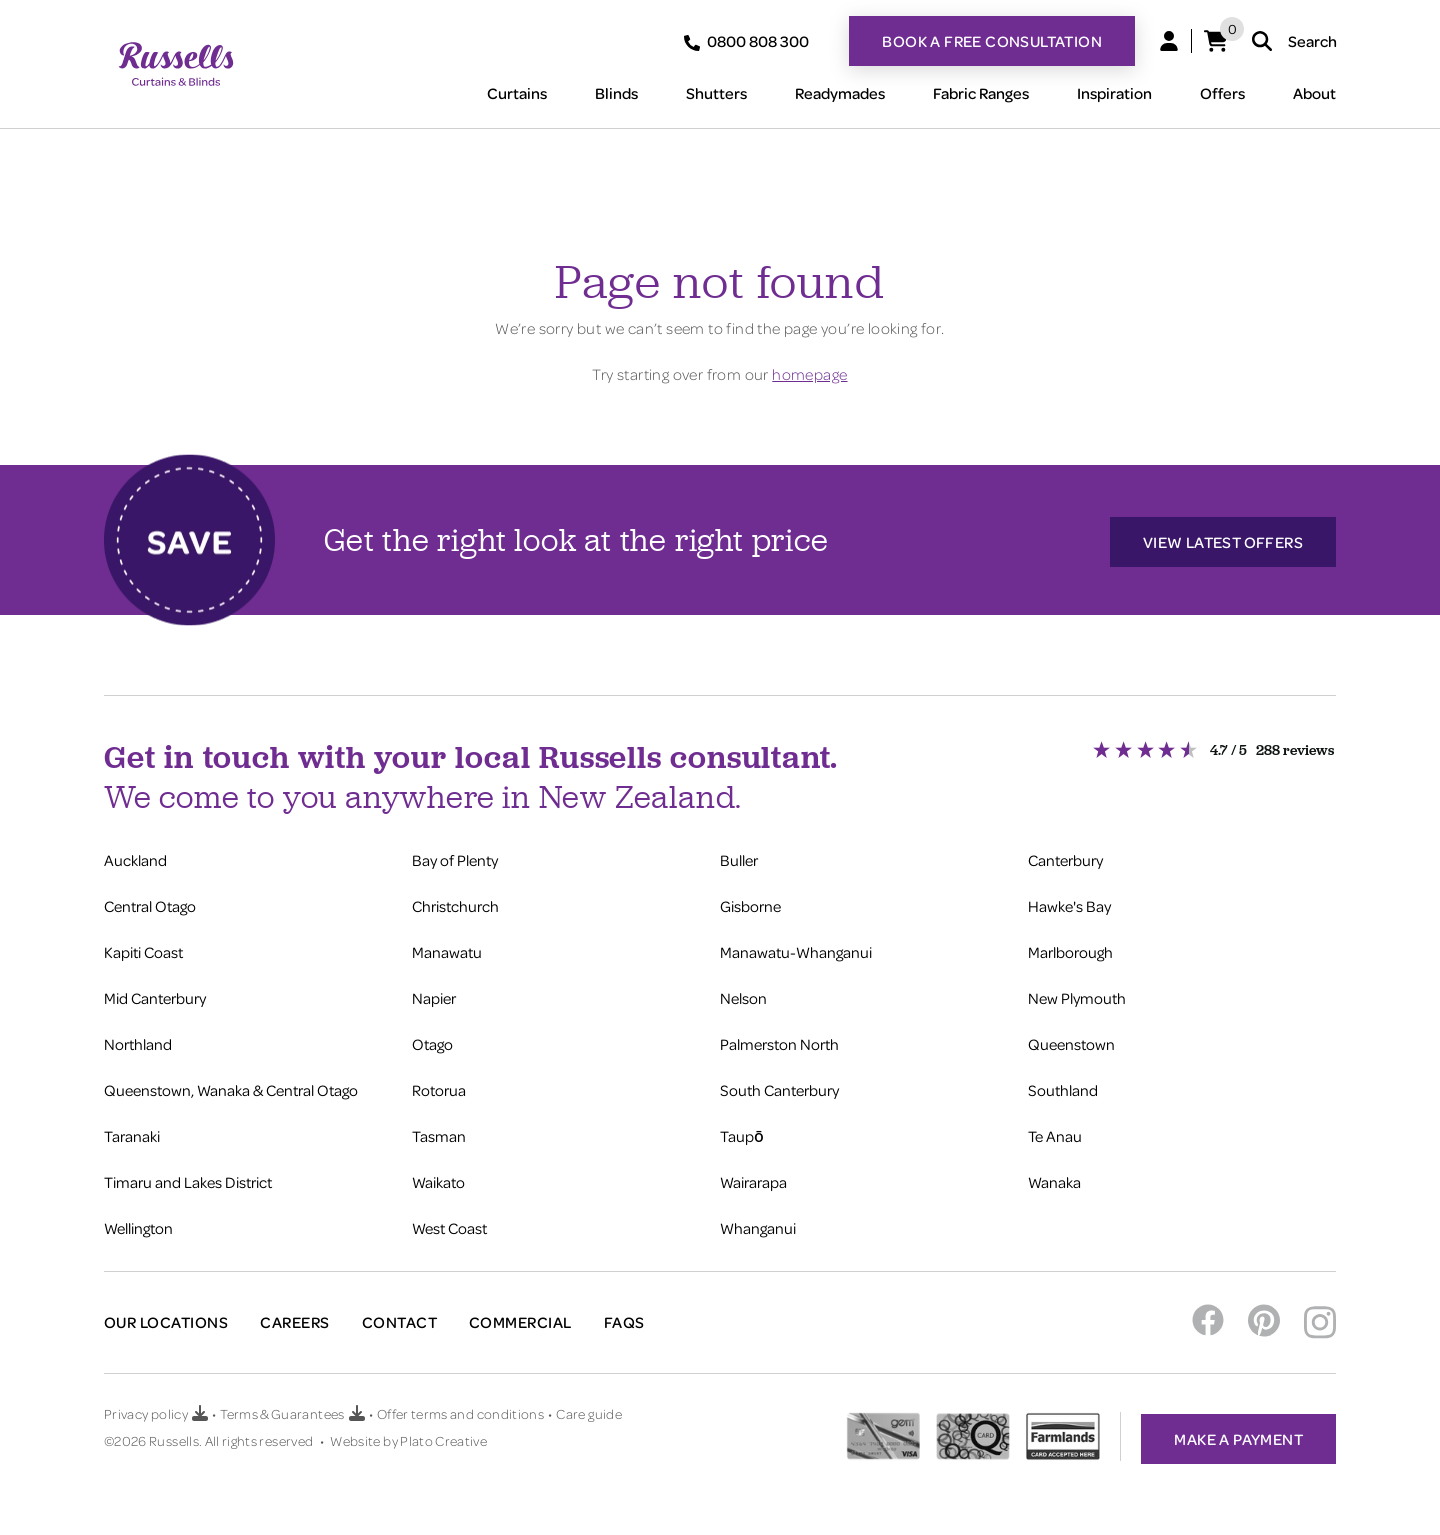  I want to click on Commercial, so click(520, 1318).